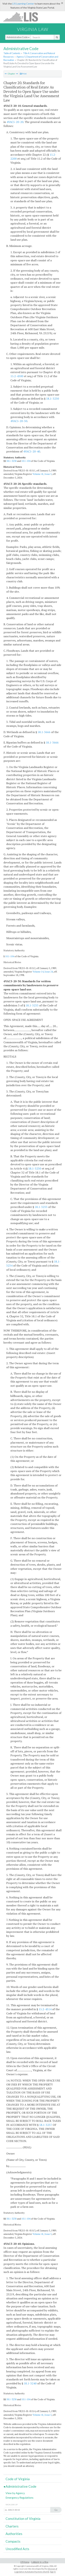 This screenshot has width=65, height=2576. Describe the element at coordinates (14, 2534) in the screenshot. I see `Authorities` at that location.